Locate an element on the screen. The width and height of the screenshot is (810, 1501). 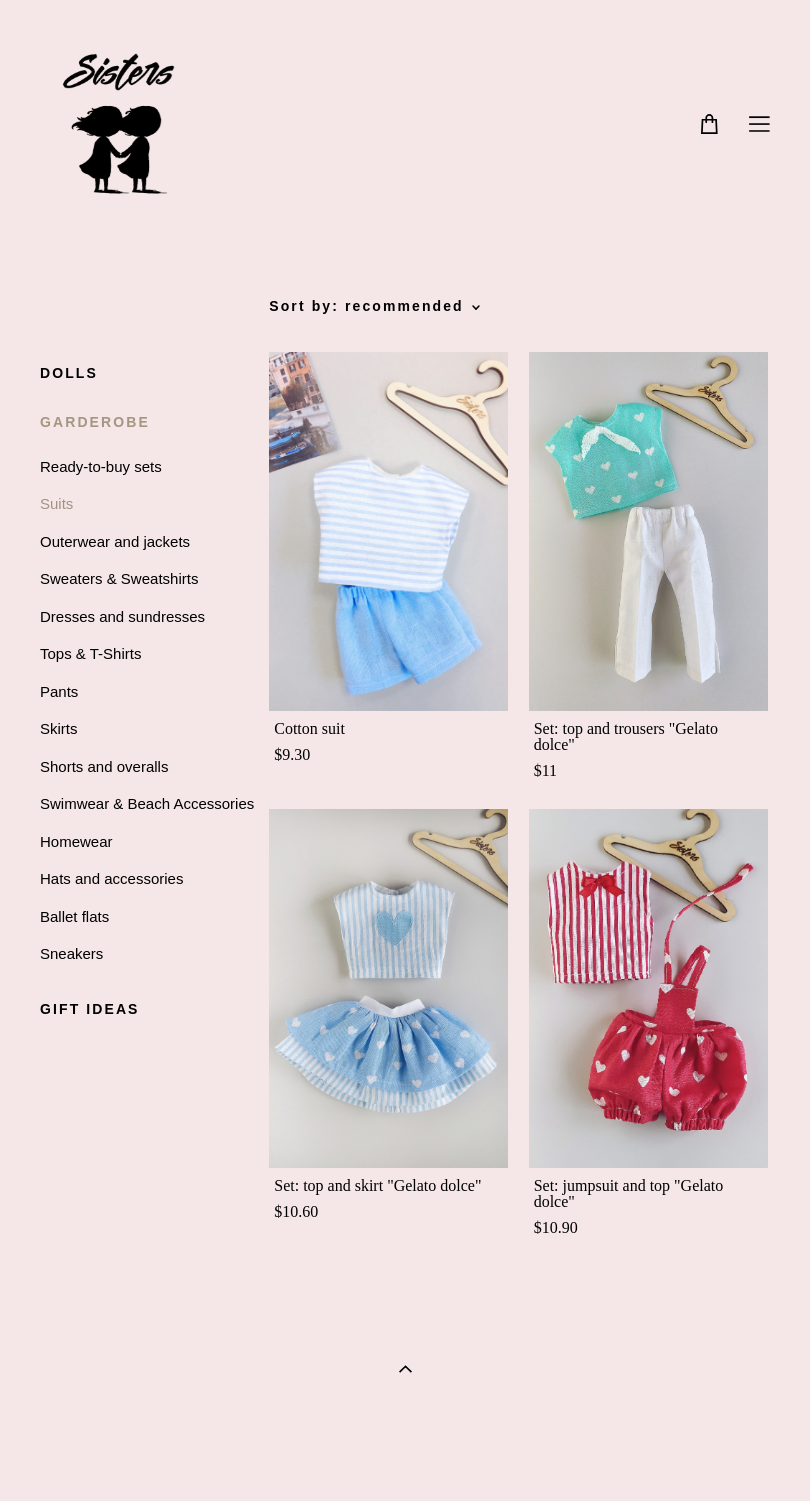
Site by vigbo is located at coordinates (404, 1455).